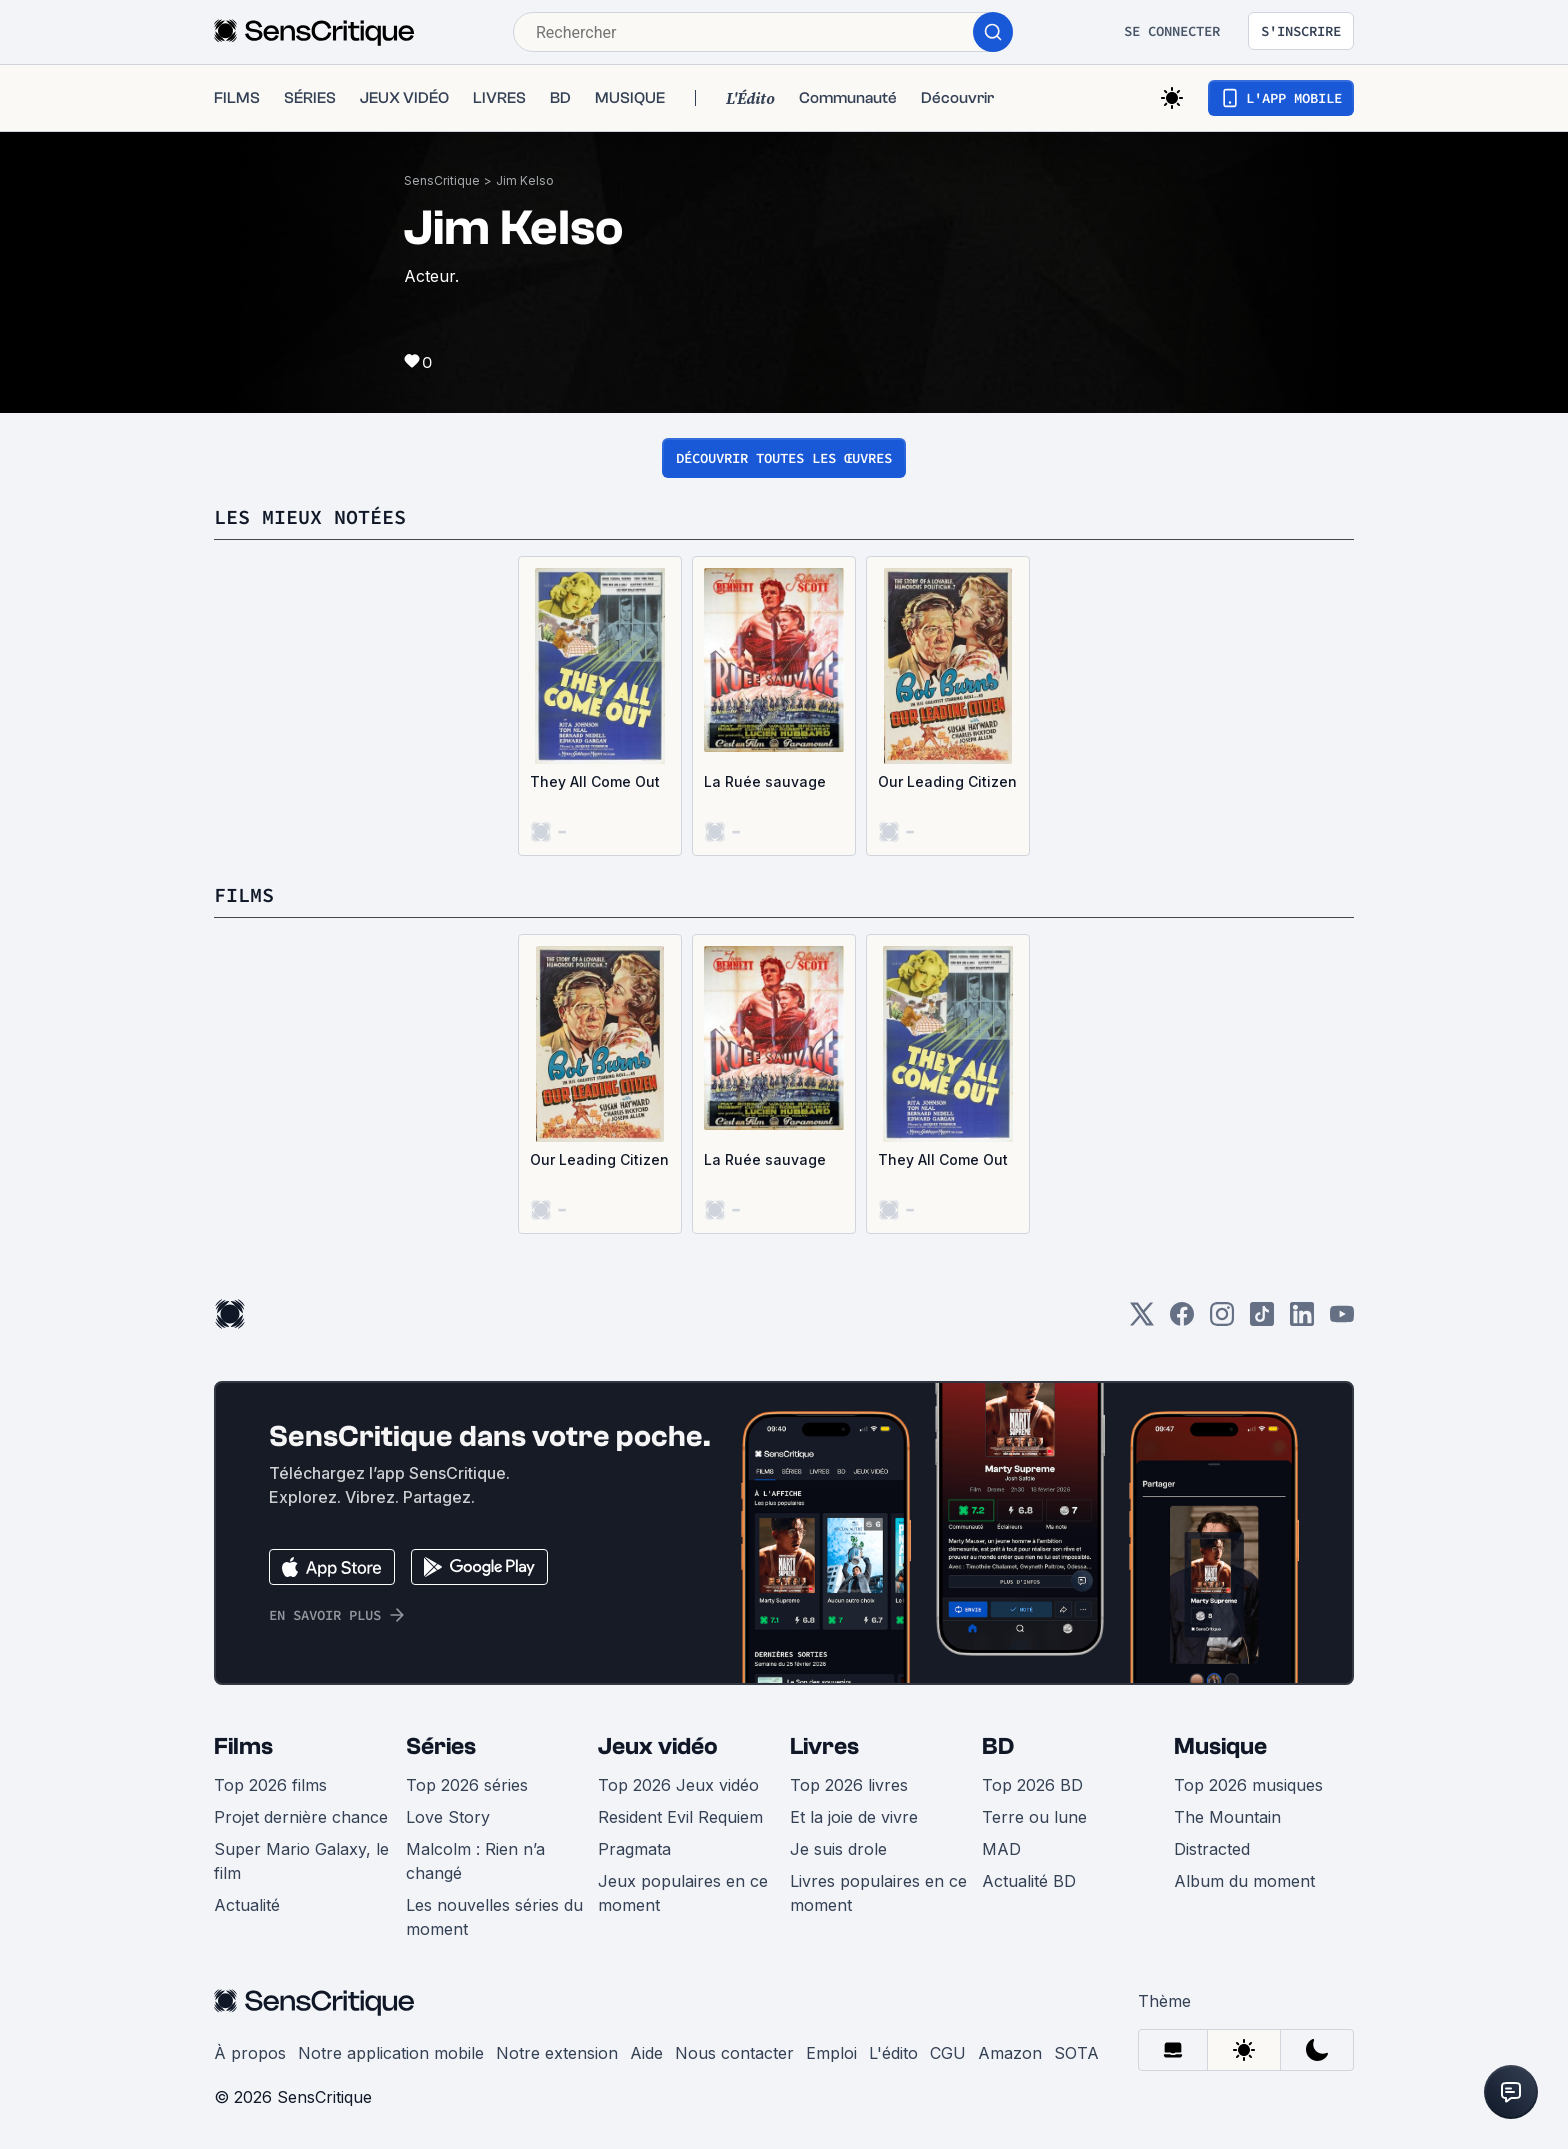 This screenshot has width=1568, height=2149. What do you see at coordinates (838, 1849) in the screenshot?
I see `Je suis drole` at bounding box center [838, 1849].